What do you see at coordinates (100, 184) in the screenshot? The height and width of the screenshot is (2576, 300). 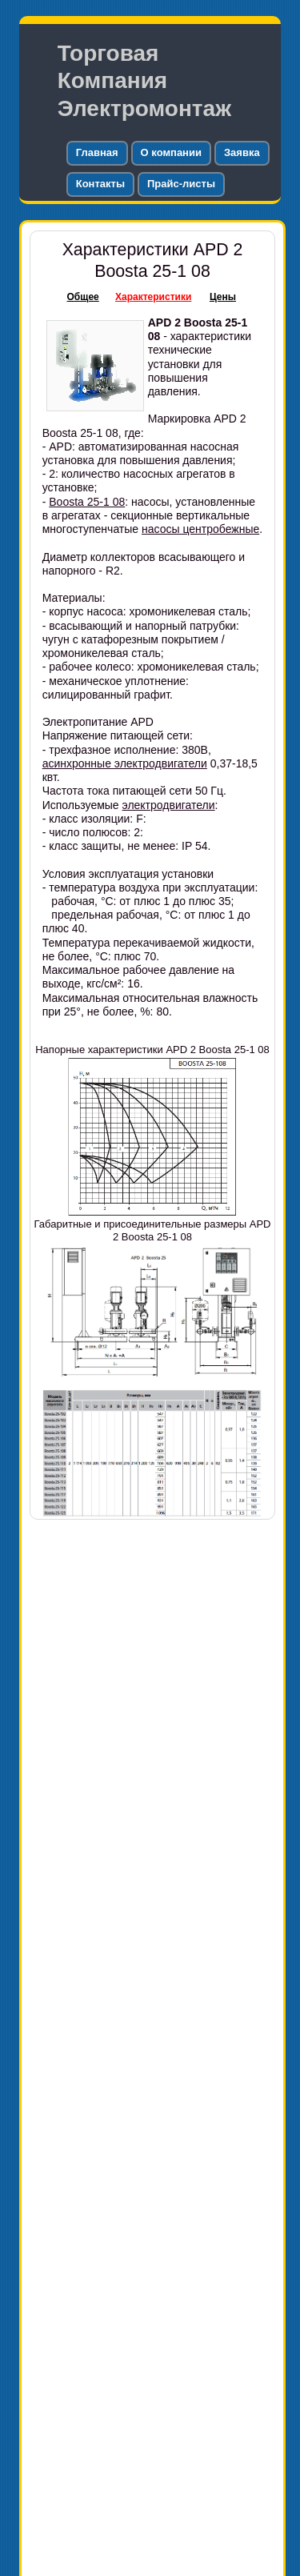 I see `Контакты` at bounding box center [100, 184].